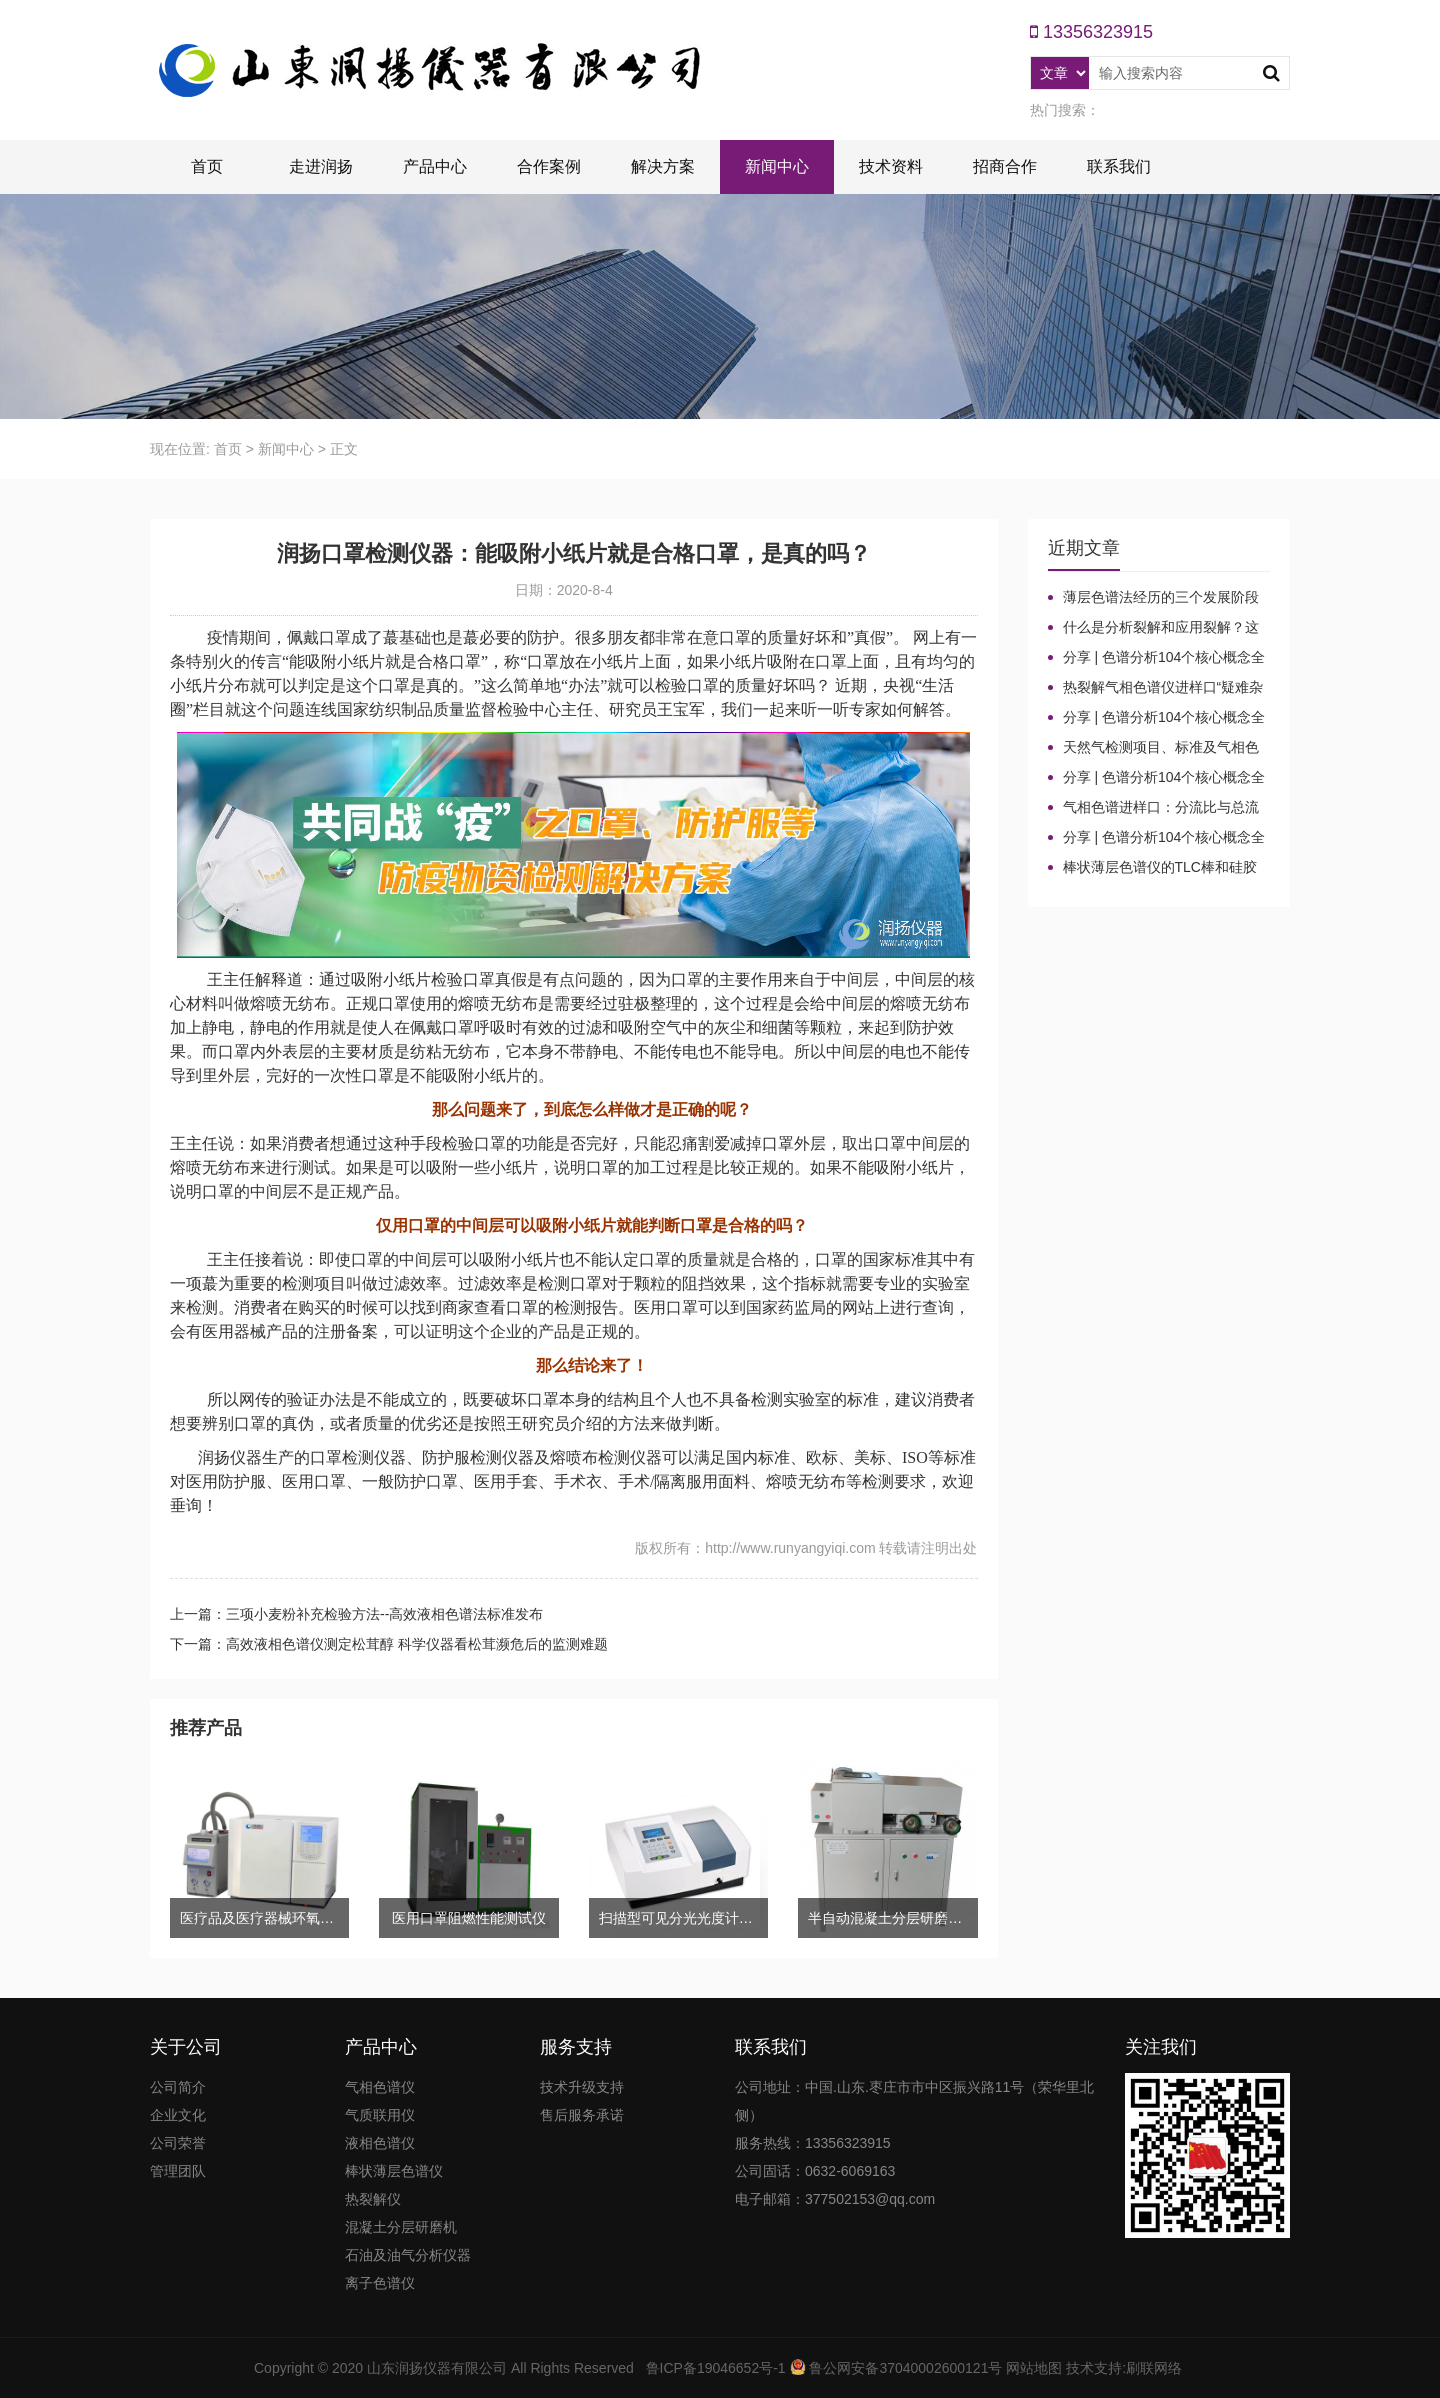 The width and height of the screenshot is (1440, 2398). What do you see at coordinates (178, 2087) in the screenshot?
I see `公司简介` at bounding box center [178, 2087].